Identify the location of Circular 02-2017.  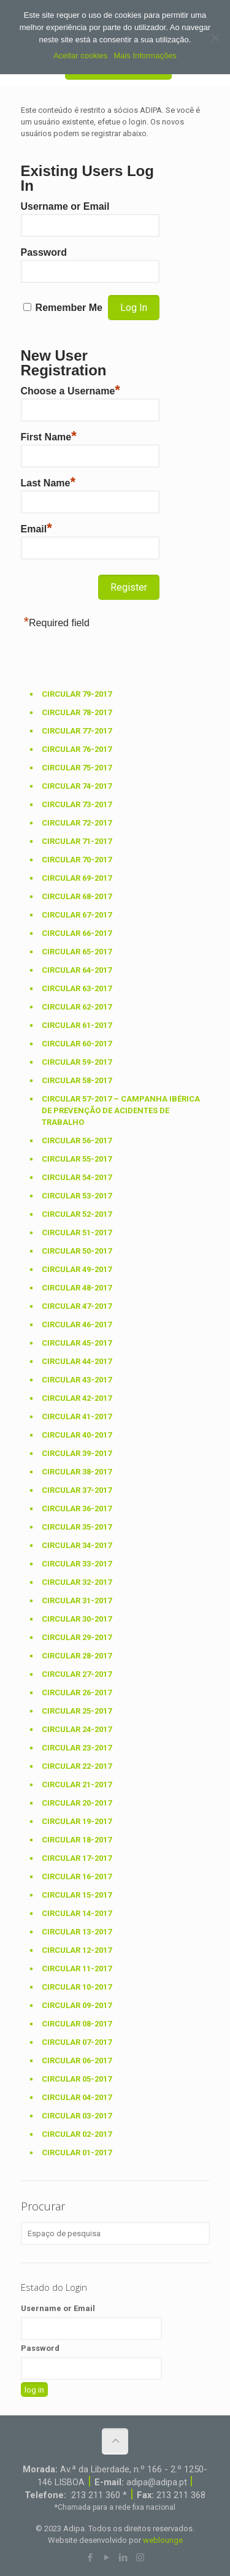
(77, 2134).